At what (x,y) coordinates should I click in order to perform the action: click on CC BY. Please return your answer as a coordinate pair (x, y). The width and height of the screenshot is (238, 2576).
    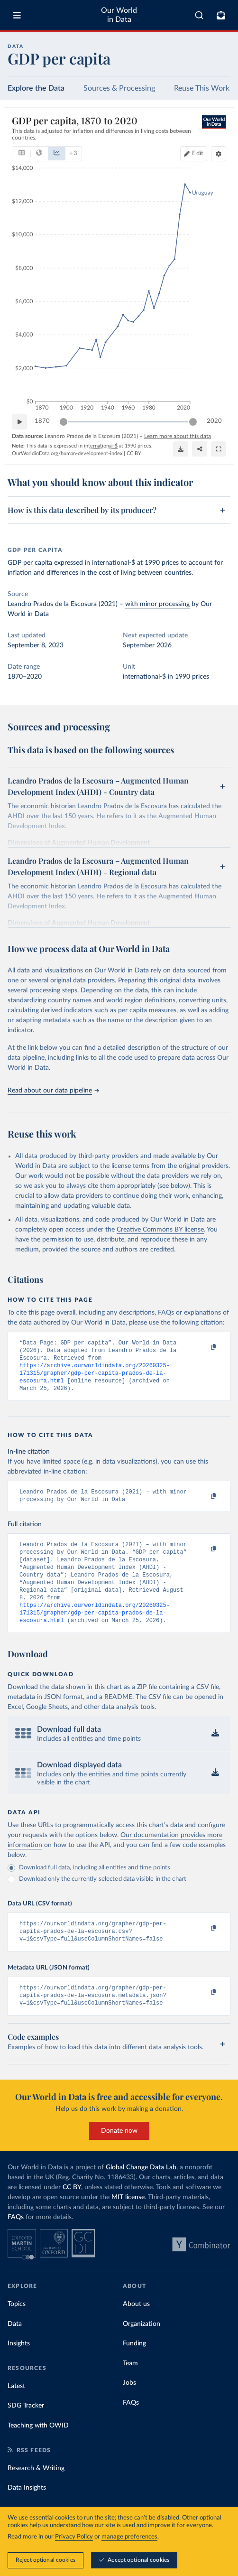
    Looking at the image, I should click on (134, 453).